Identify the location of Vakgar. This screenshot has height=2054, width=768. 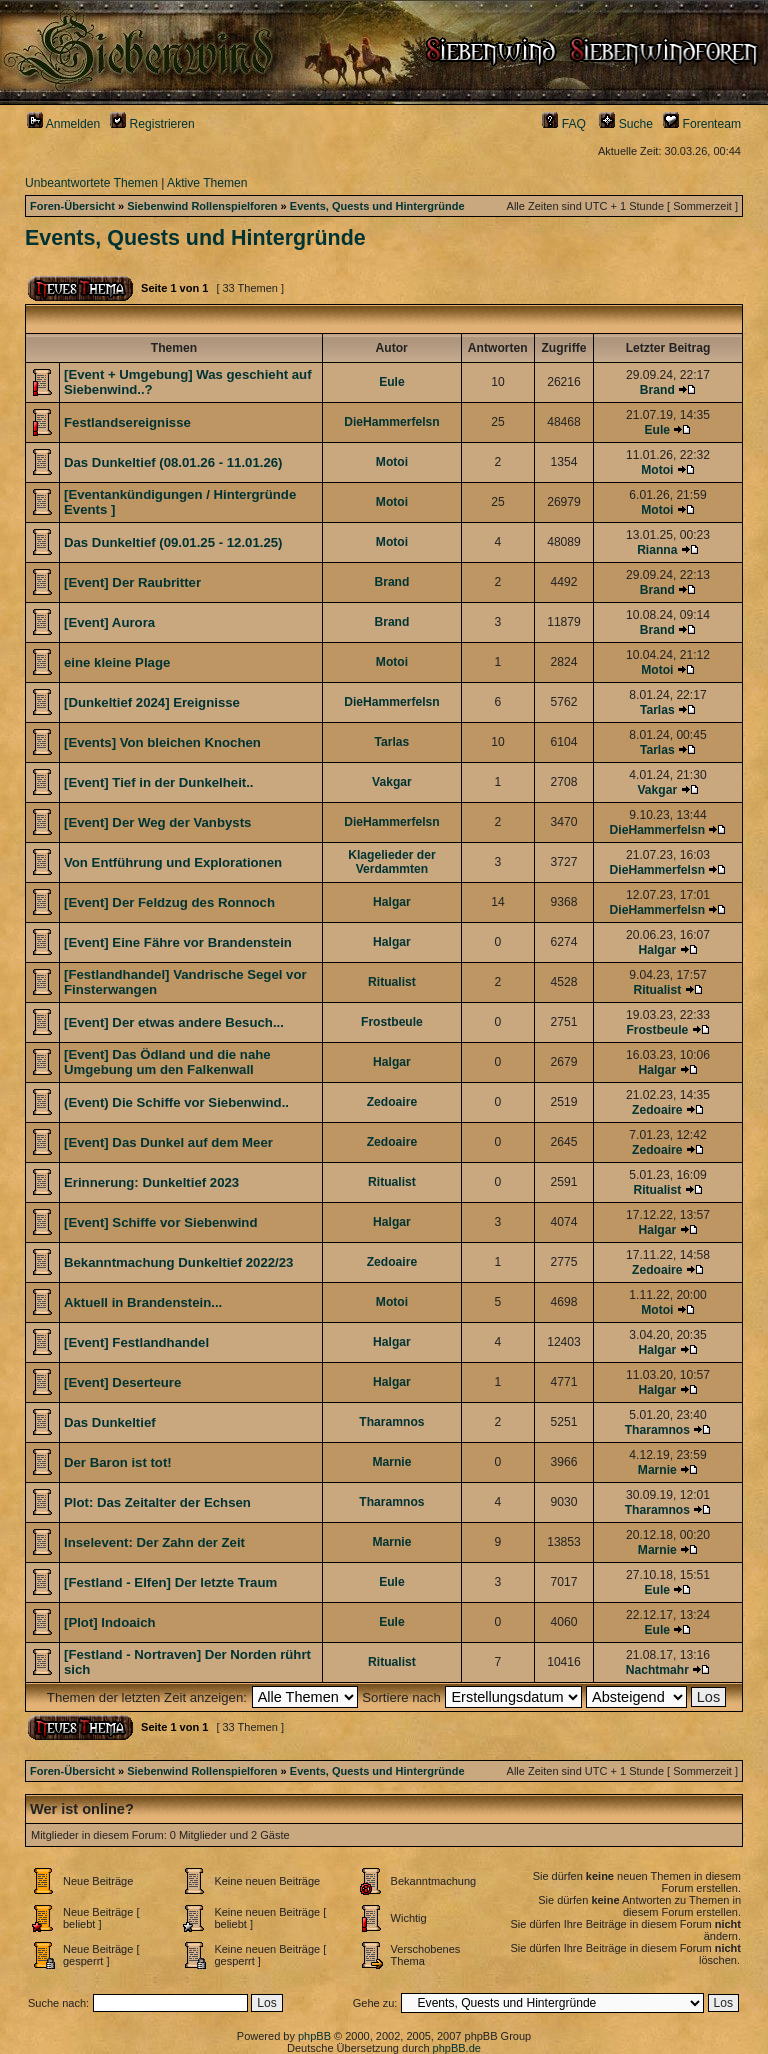
(392, 782).